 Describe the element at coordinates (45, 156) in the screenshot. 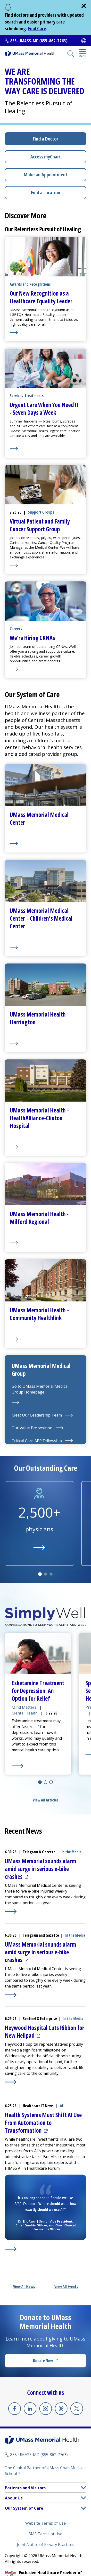

I see `Access` at that location.